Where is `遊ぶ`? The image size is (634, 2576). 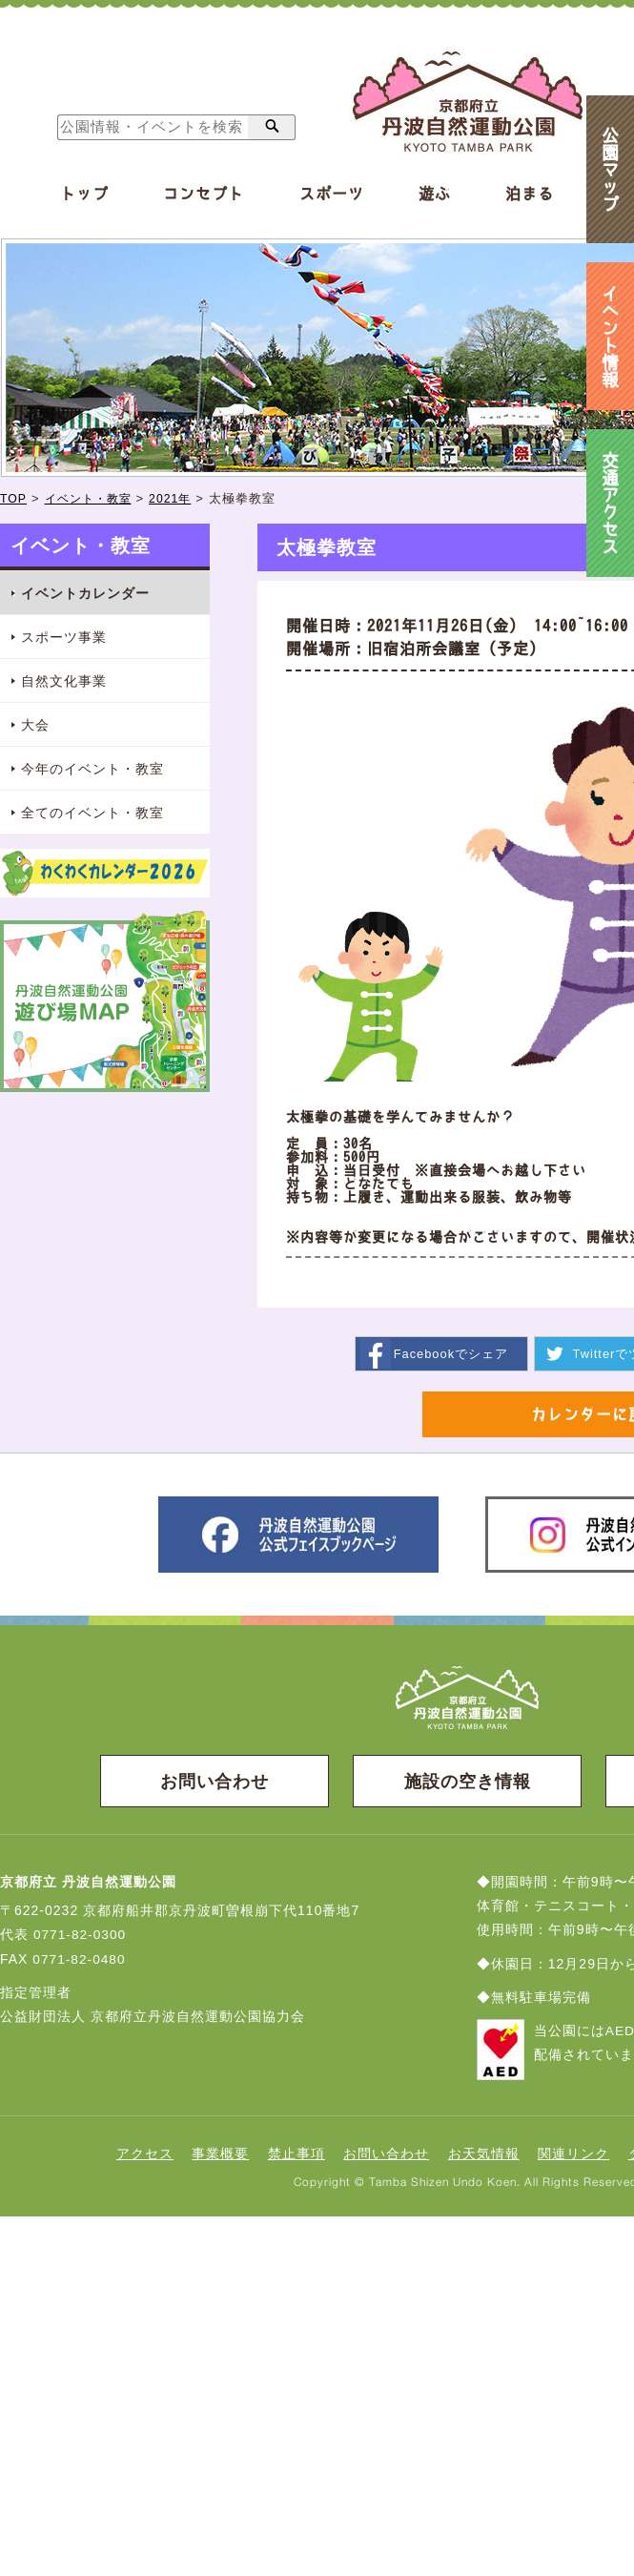 遊ぶ is located at coordinates (435, 193).